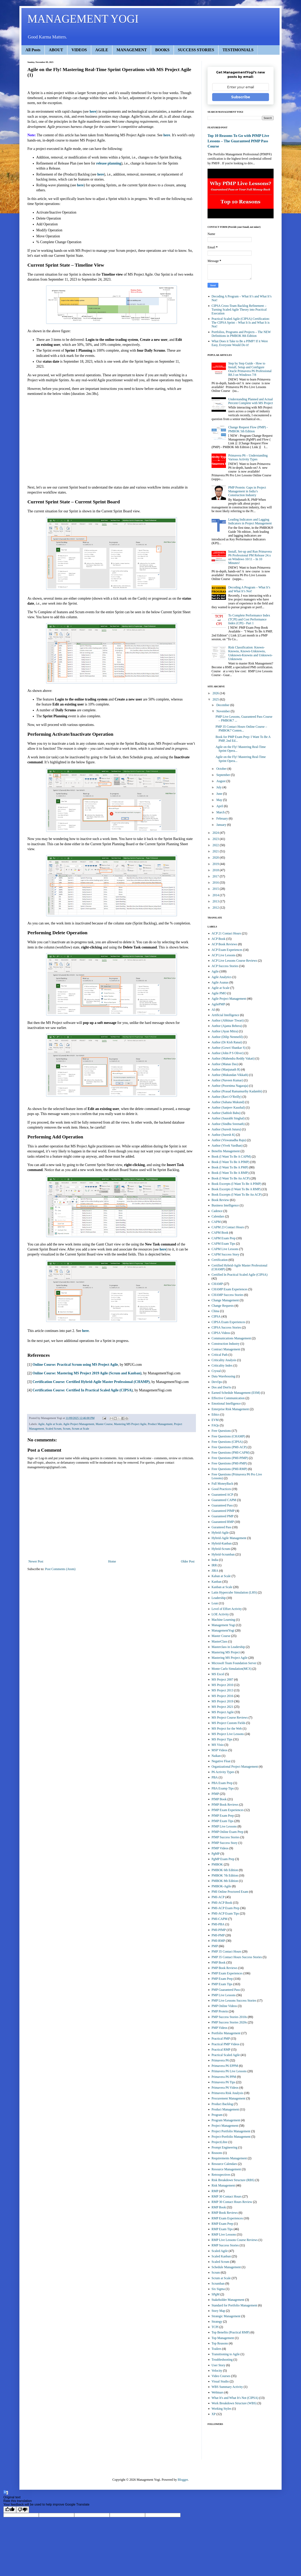 The width and height of the screenshot is (301, 2576). Describe the element at coordinates (225, 1015) in the screenshot. I see `Artificial Intelligence` at that location.